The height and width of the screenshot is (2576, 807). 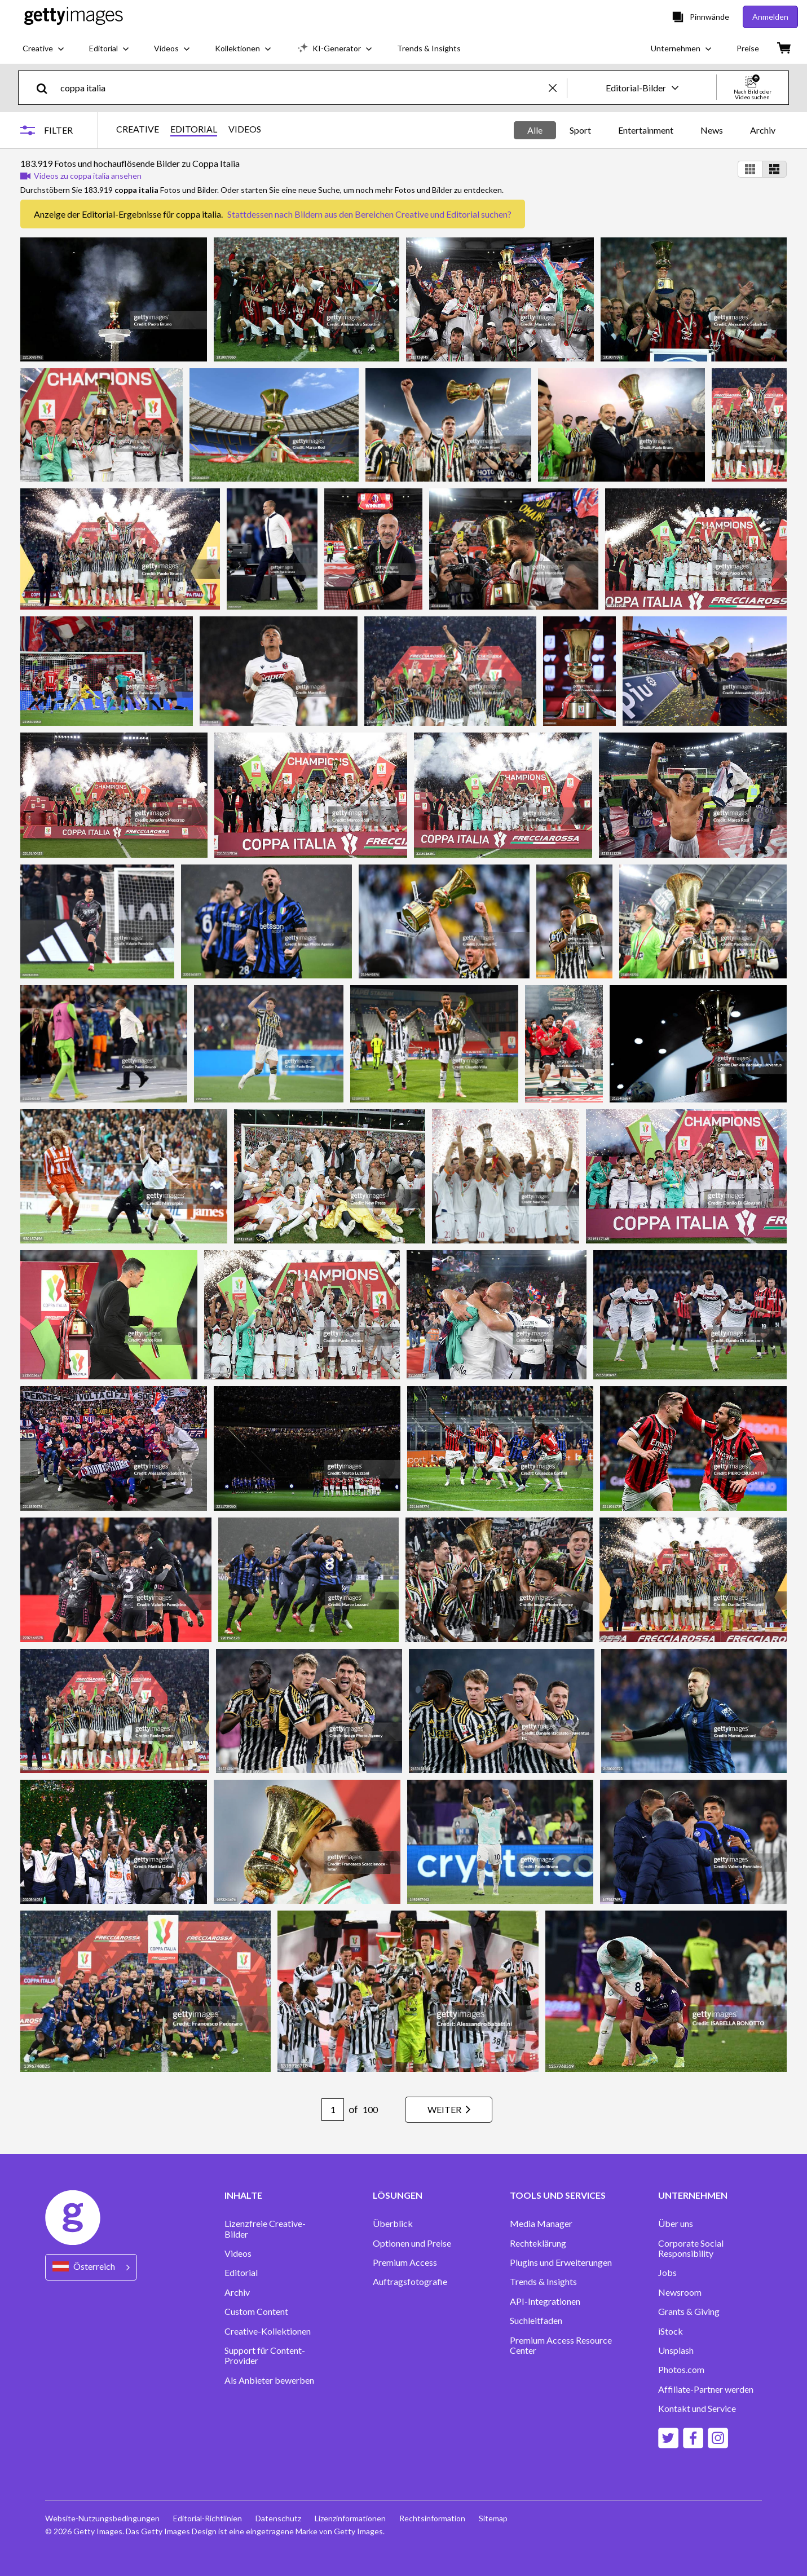 I want to click on Auftragsfotografie, so click(x=410, y=2282).